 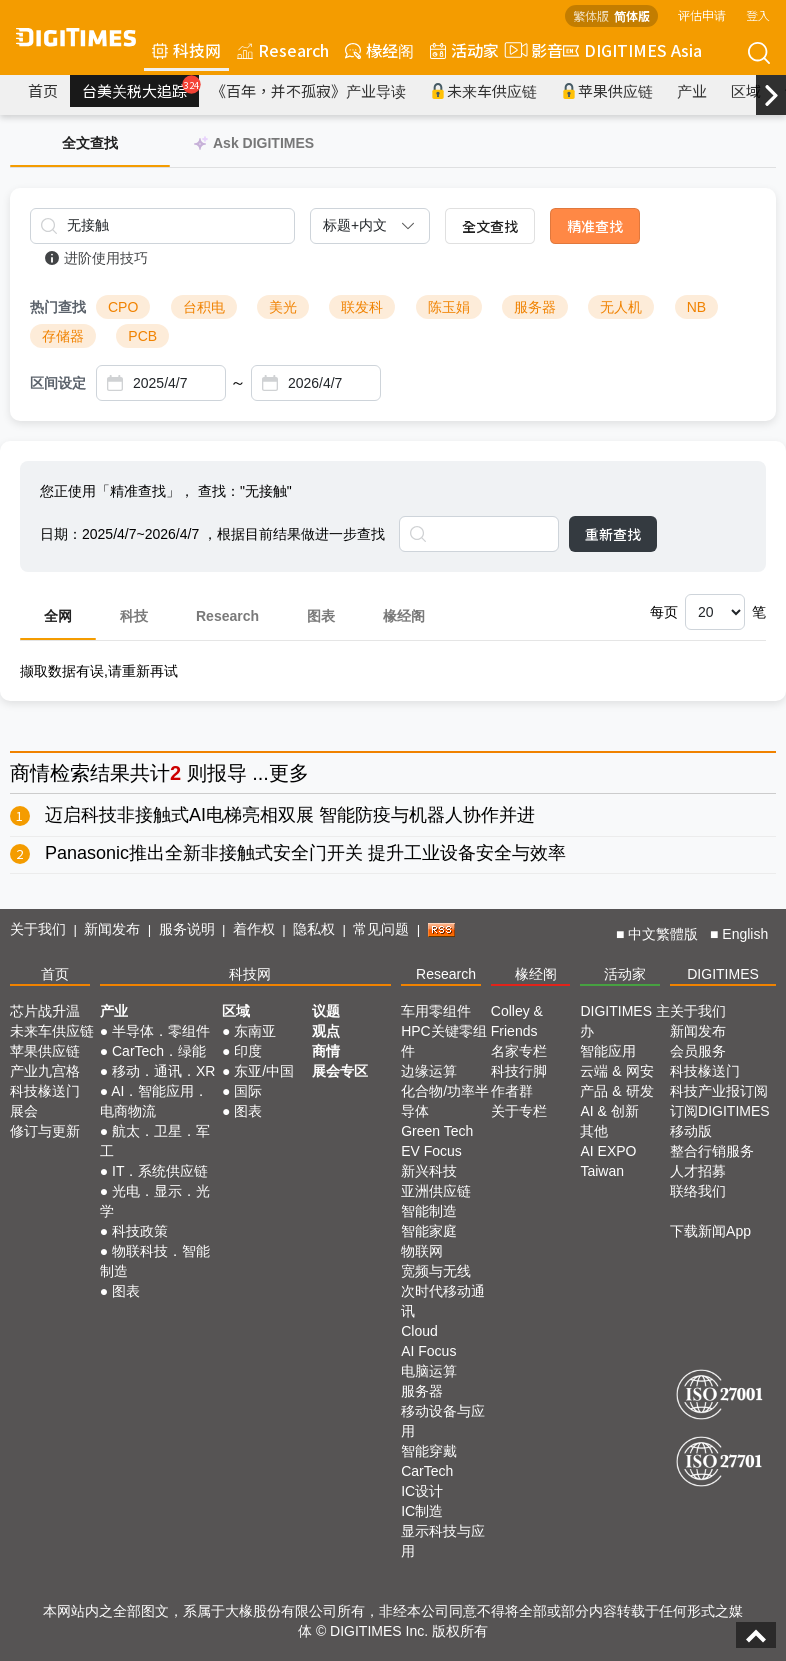 I want to click on 东亚/中国, so click(x=264, y=1071).